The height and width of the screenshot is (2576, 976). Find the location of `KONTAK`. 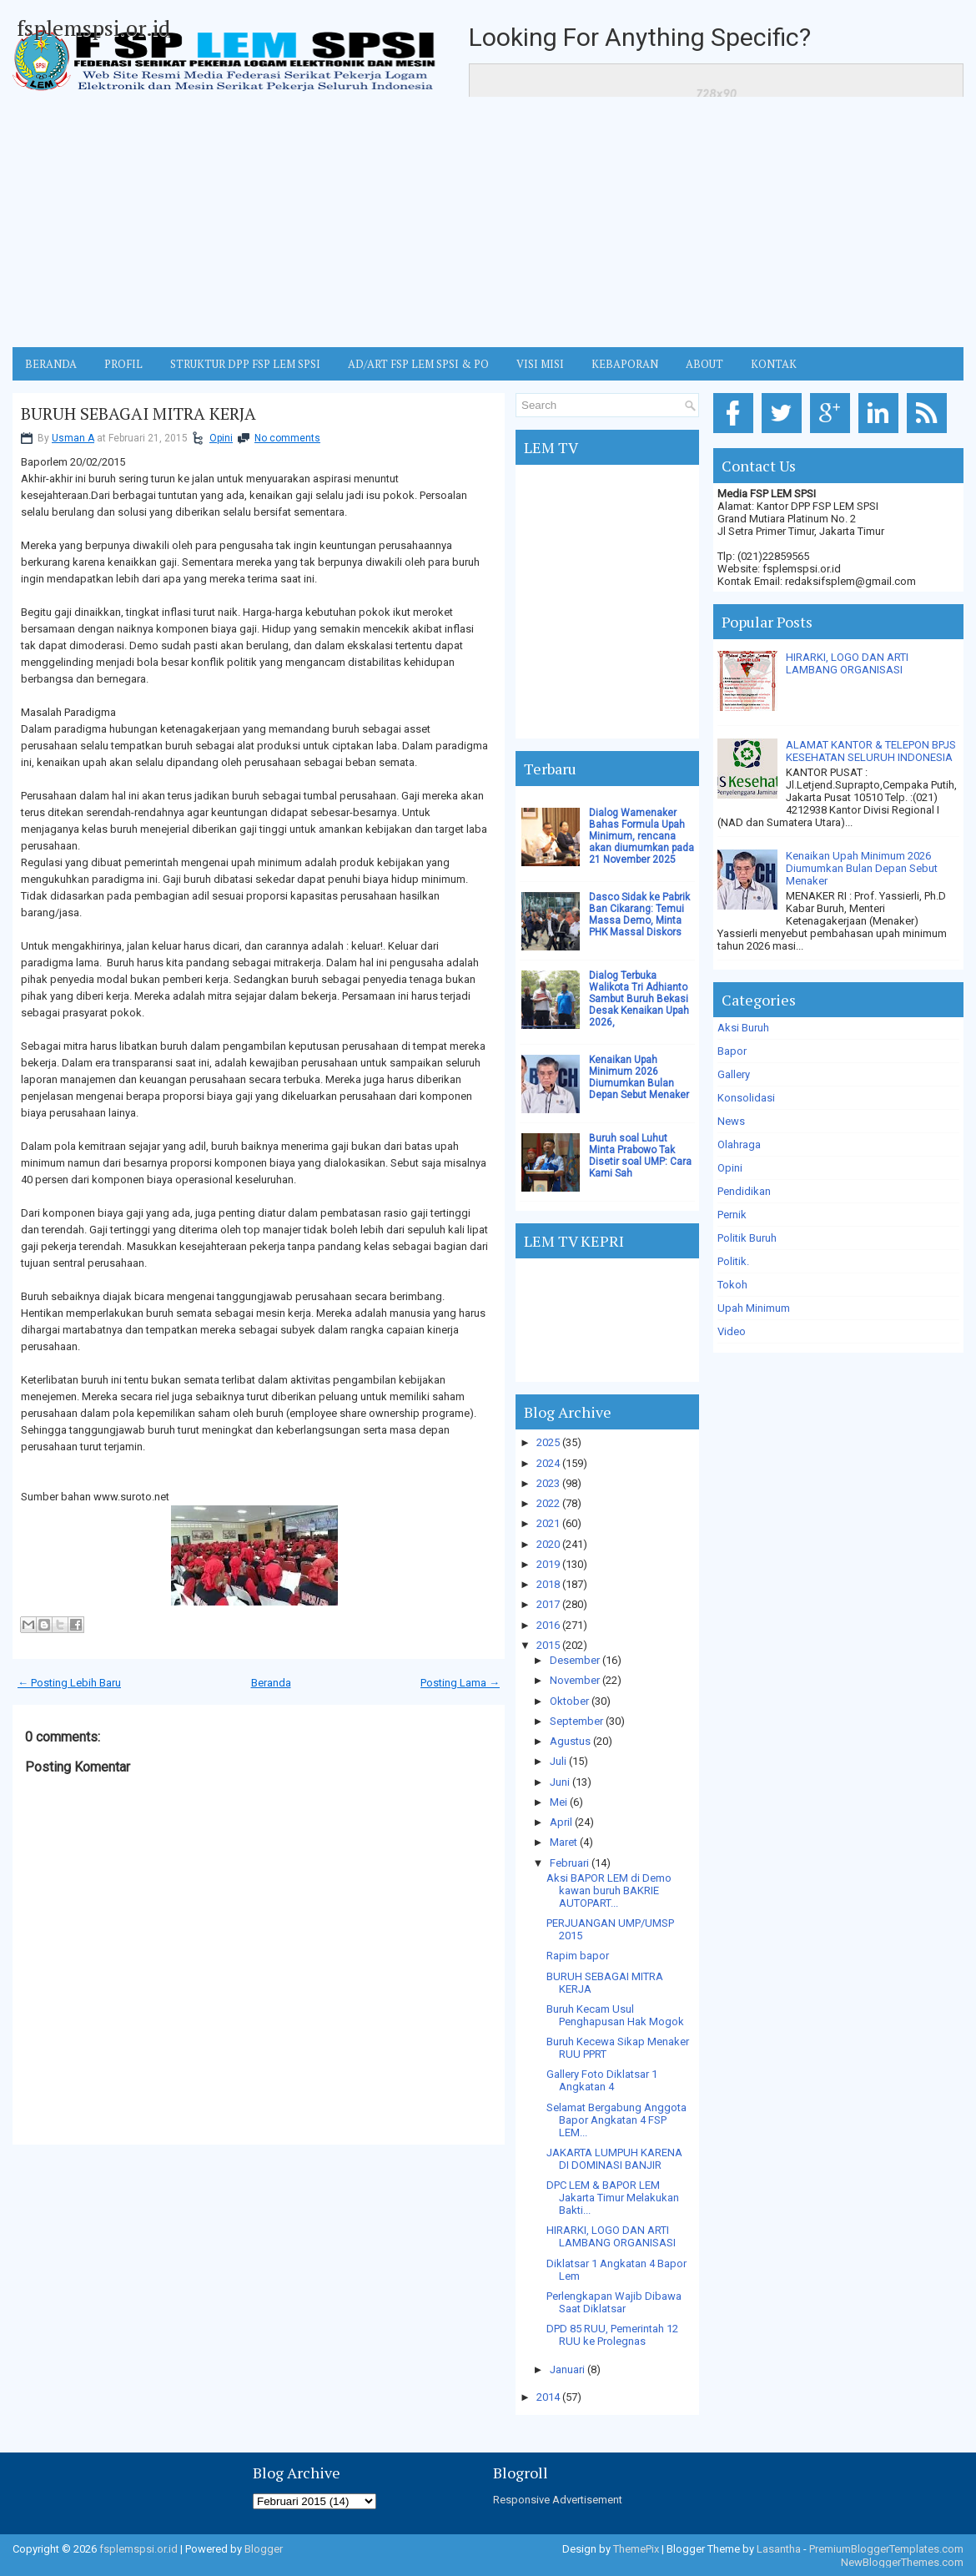

KONTAK is located at coordinates (774, 363).